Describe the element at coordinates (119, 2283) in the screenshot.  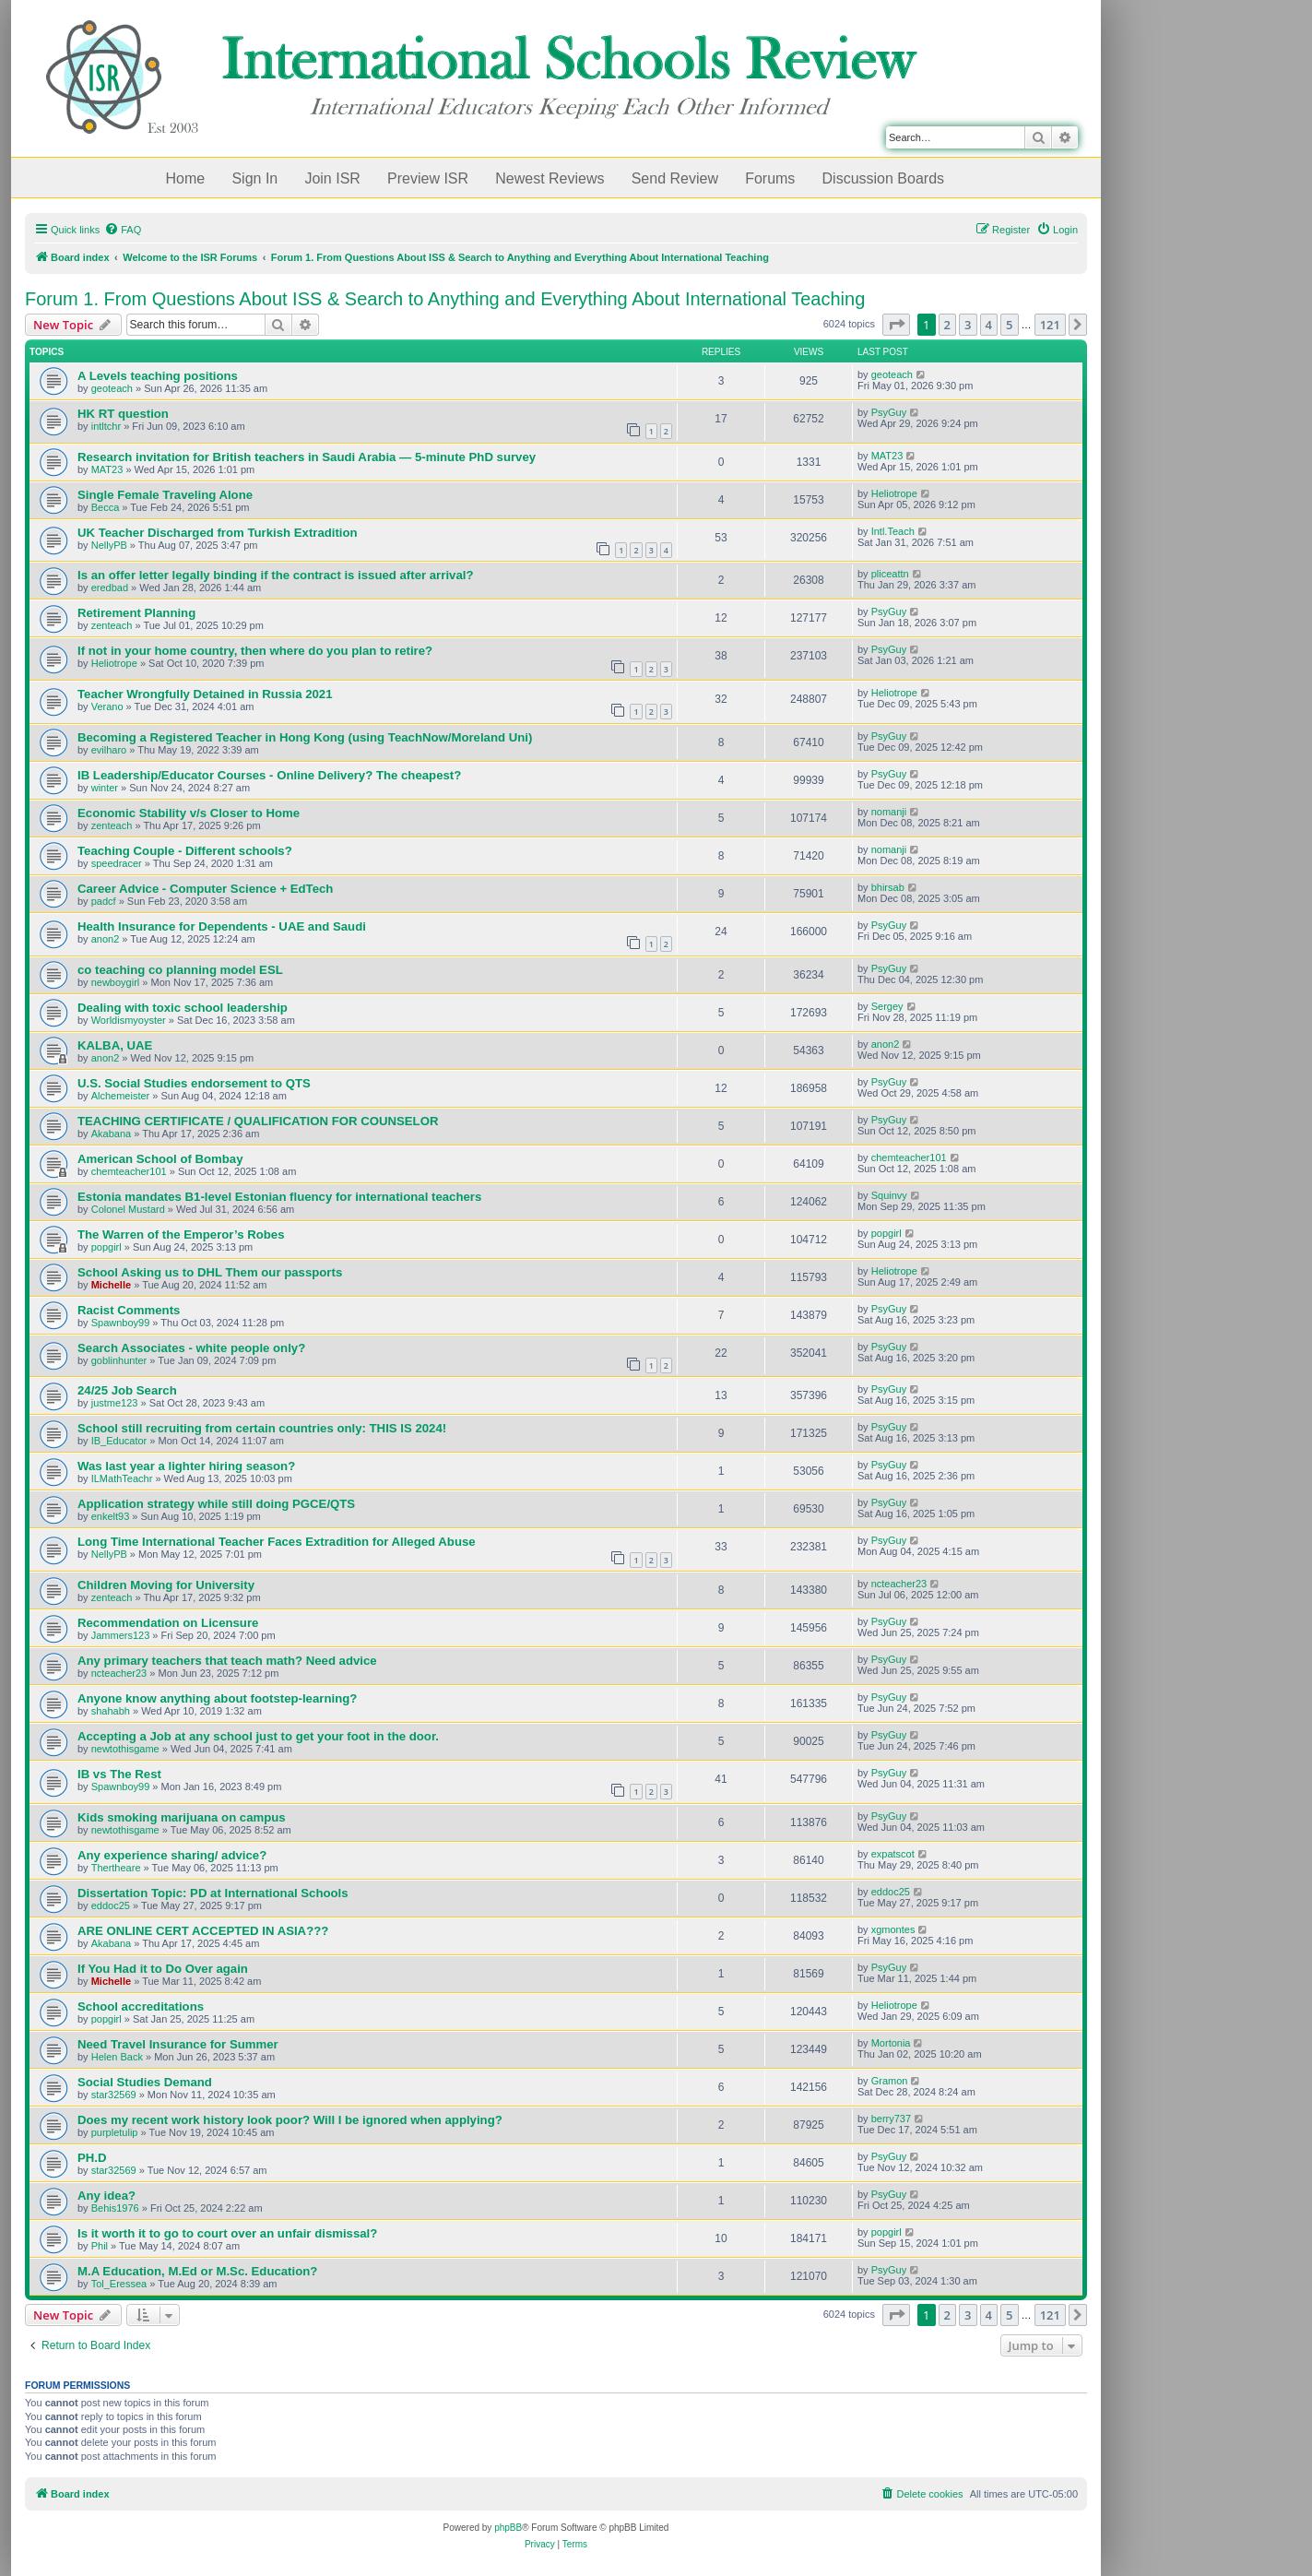
I see `Tol_Eressea` at that location.